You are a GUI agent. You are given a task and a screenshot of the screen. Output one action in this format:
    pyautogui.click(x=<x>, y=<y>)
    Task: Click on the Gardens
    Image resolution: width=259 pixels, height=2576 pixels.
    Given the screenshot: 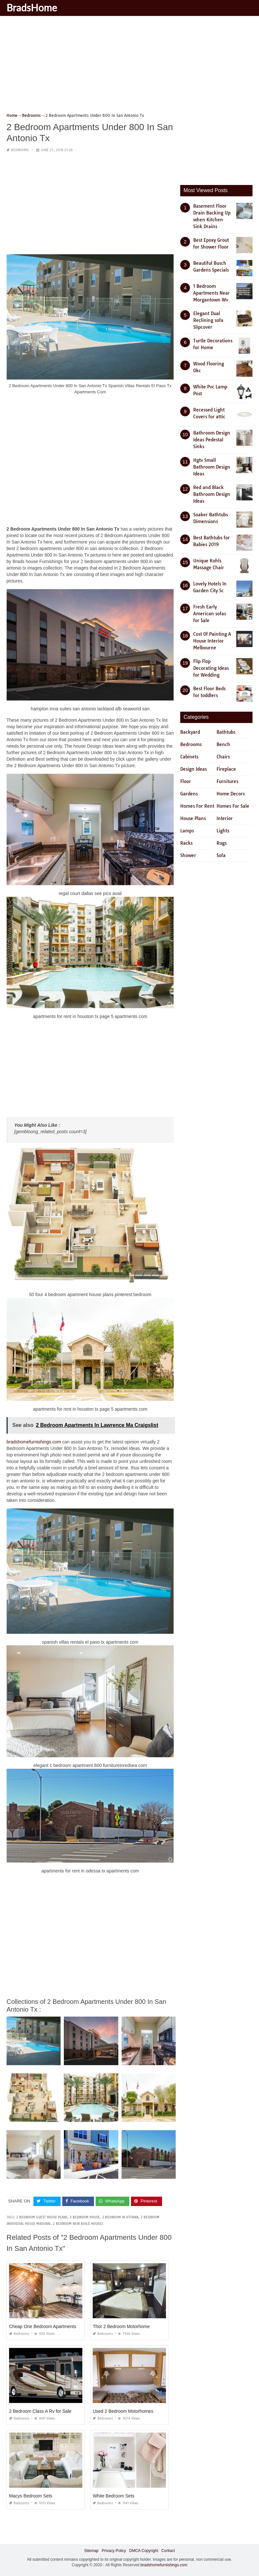 What is the action you would take?
    pyautogui.click(x=189, y=794)
    